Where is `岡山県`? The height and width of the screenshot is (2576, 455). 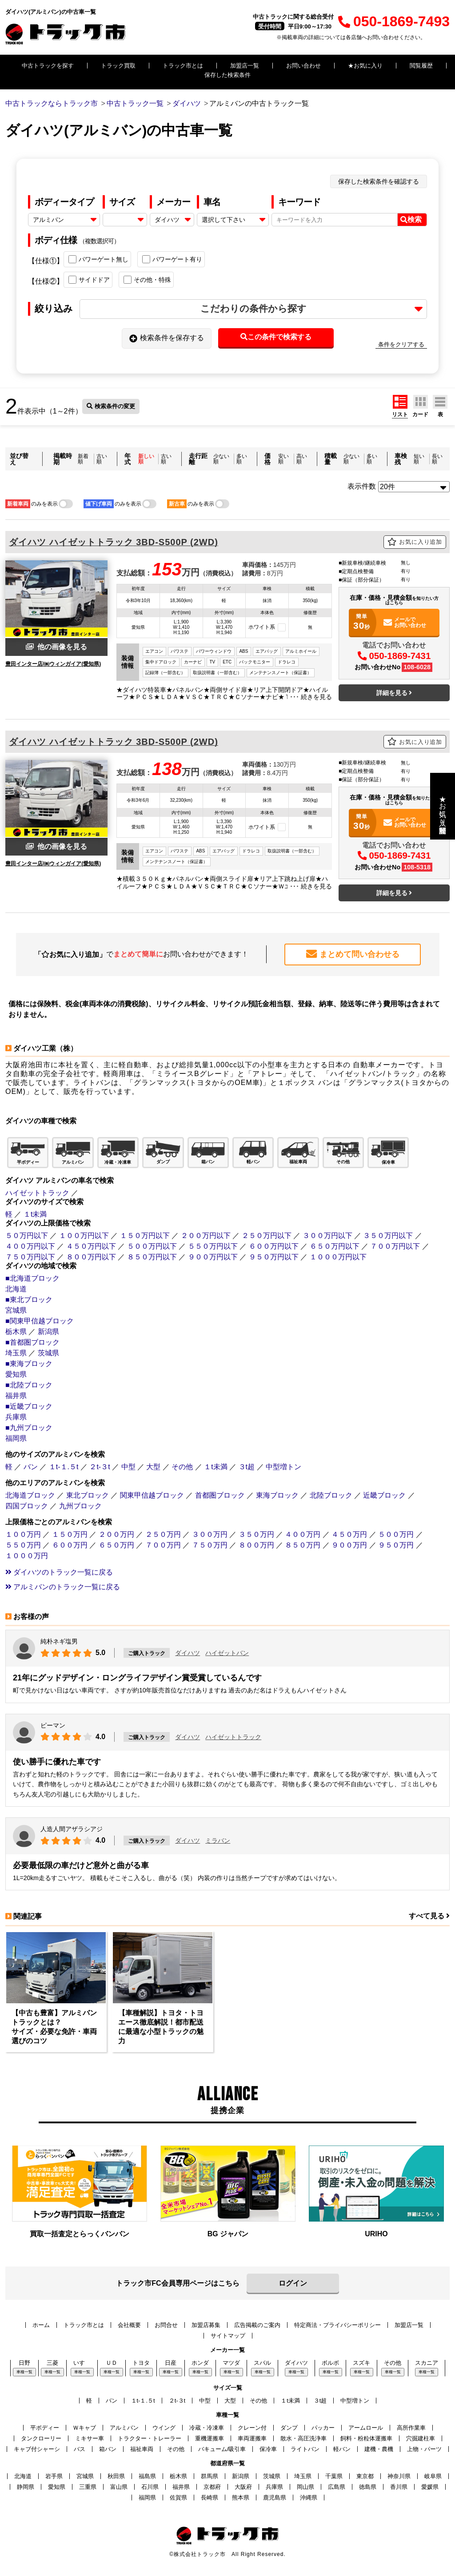 岡山県 is located at coordinates (305, 2486).